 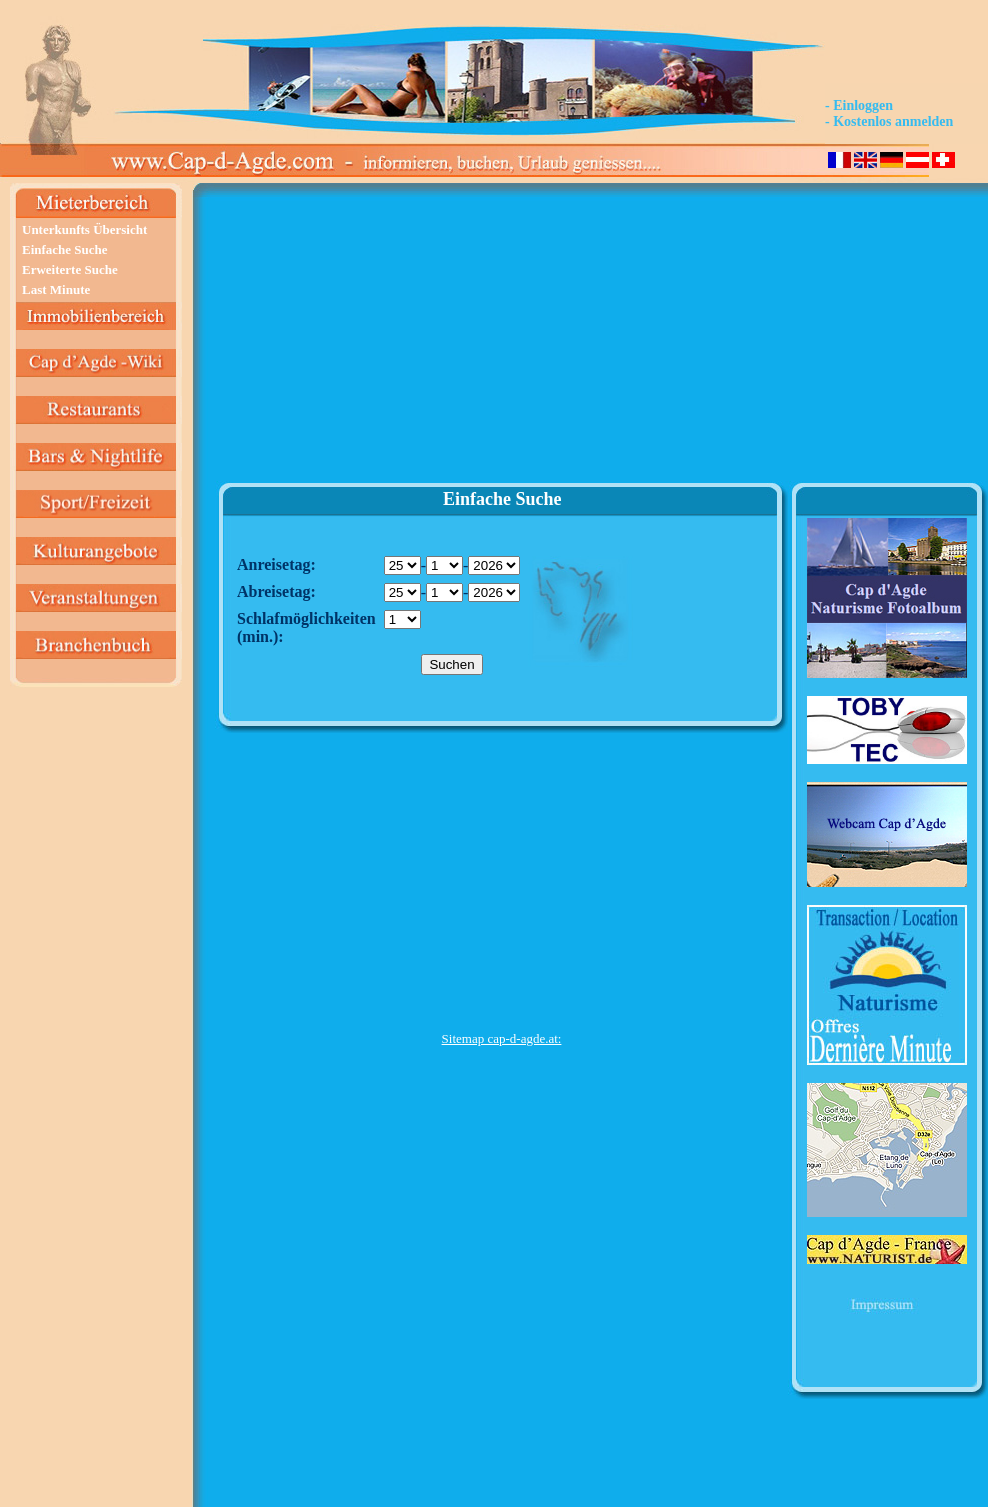 What do you see at coordinates (70, 269) in the screenshot?
I see `Erweiterte Suche` at bounding box center [70, 269].